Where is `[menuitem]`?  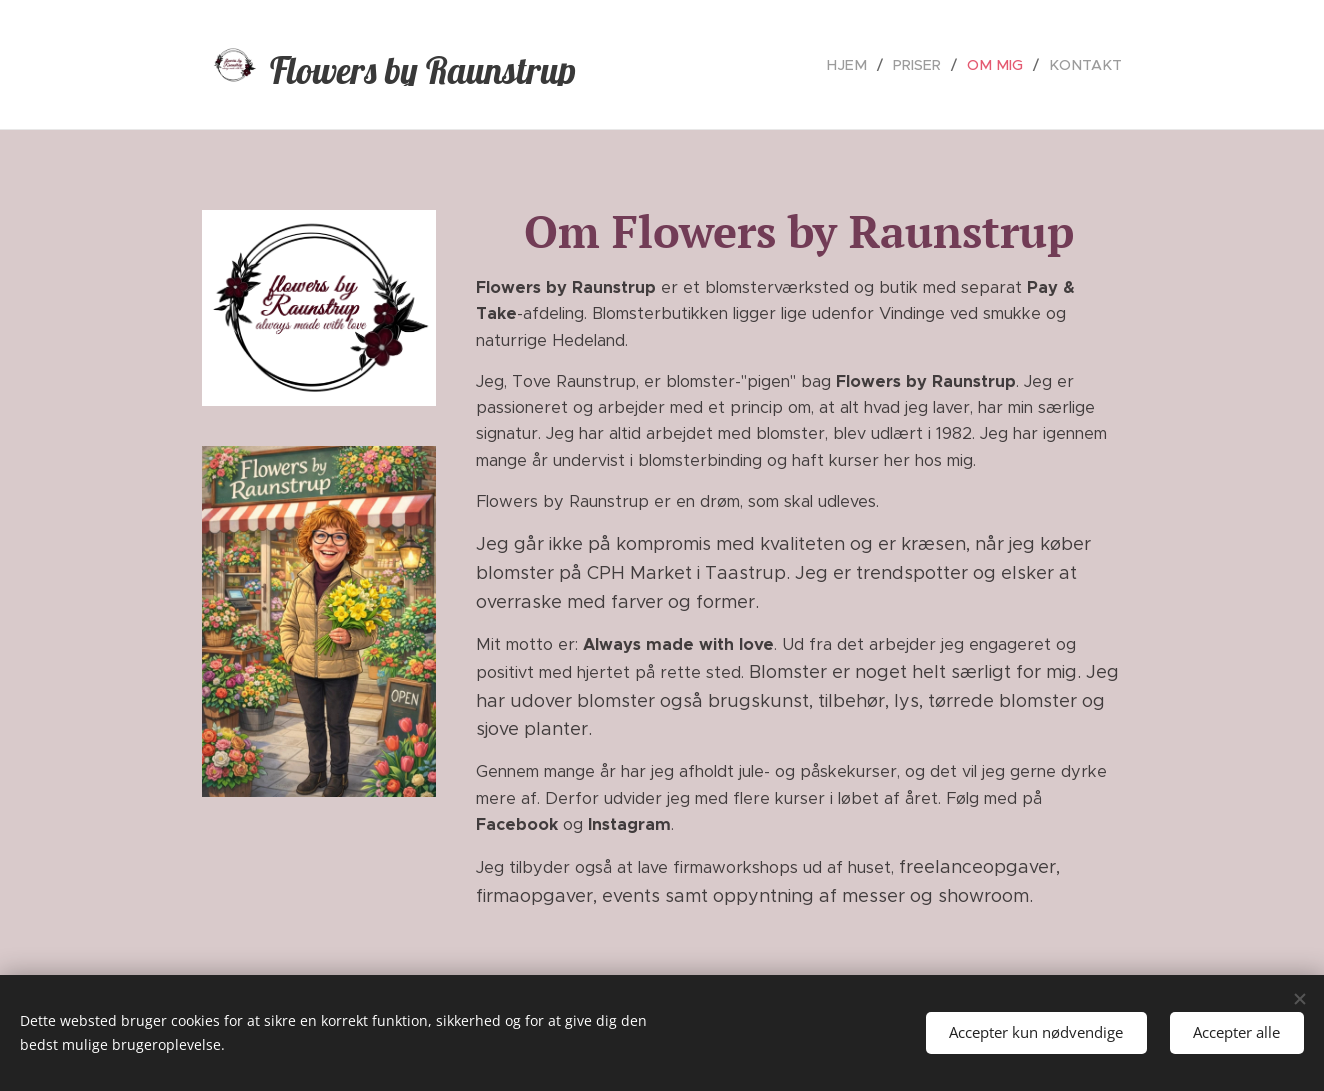
[menuitem] is located at coordinates (863, 65).